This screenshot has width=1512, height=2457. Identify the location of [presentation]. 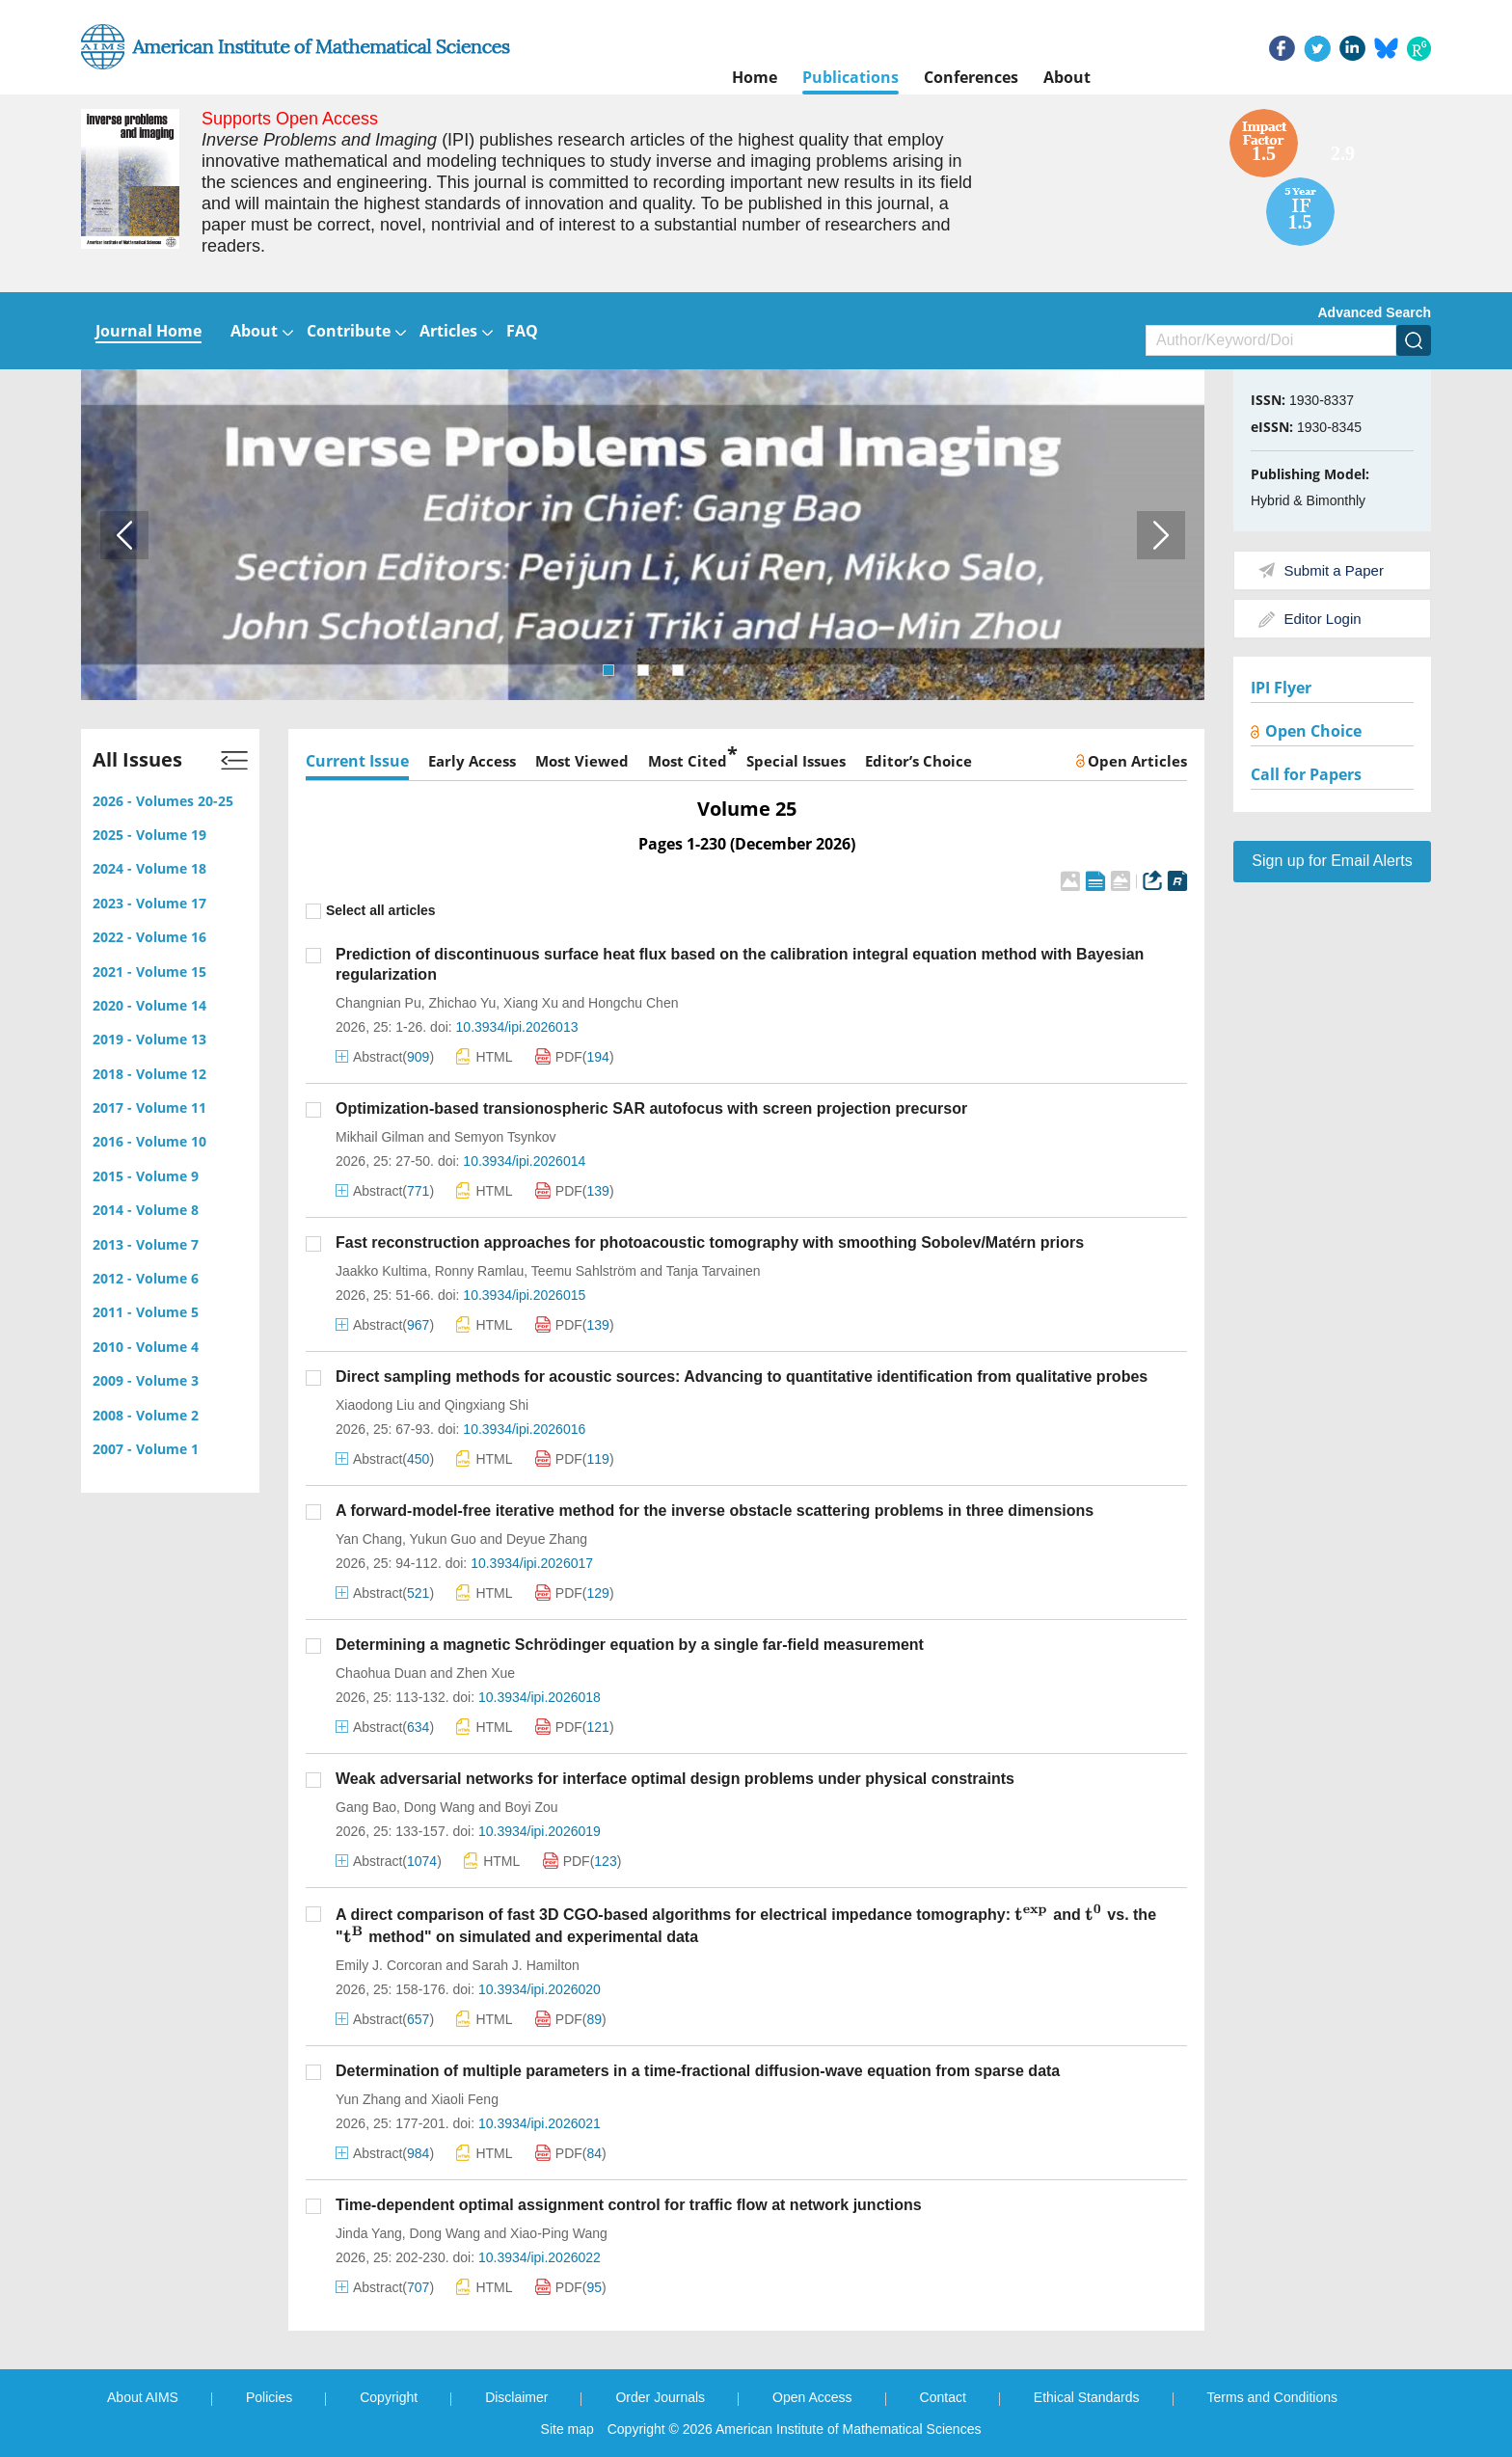
(1031, 1914).